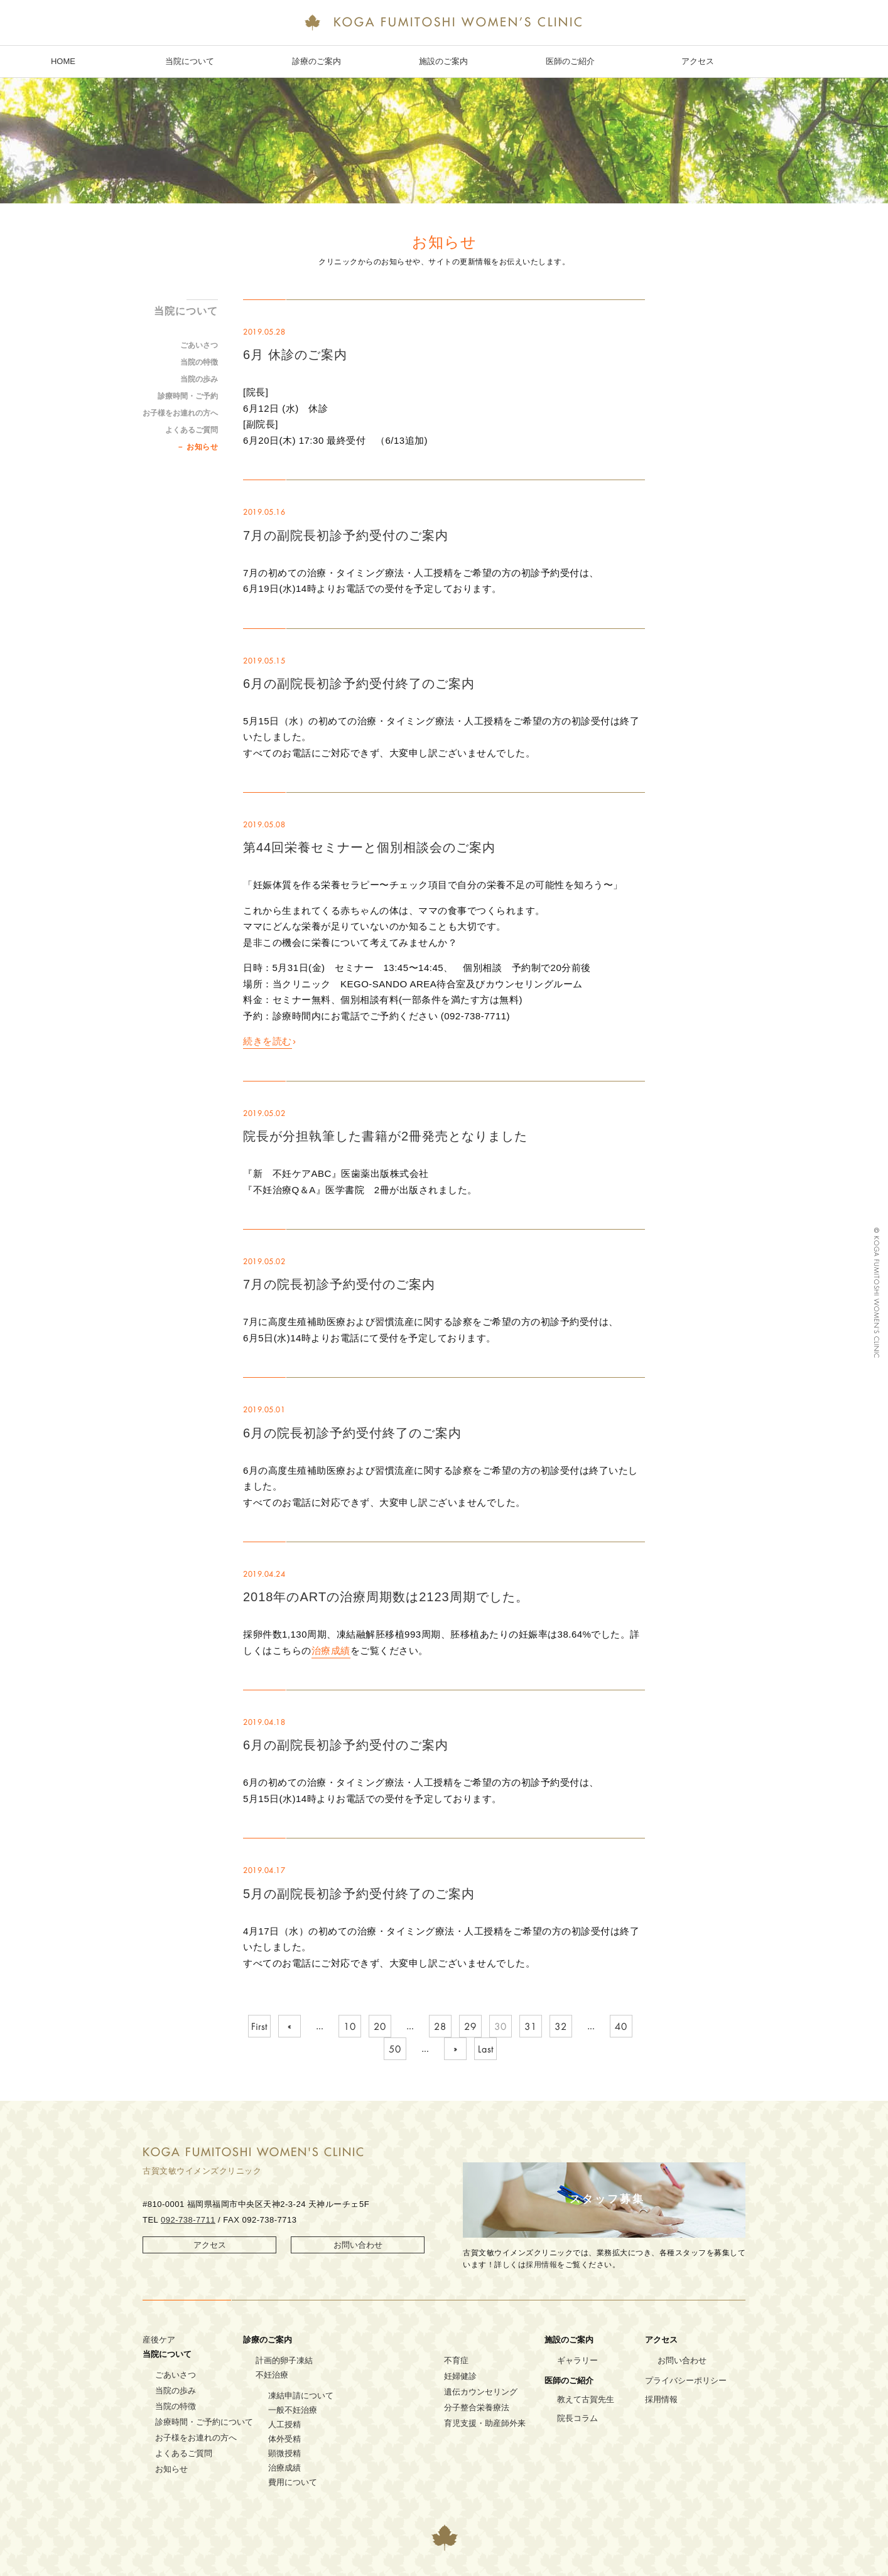 This screenshot has width=888, height=2576. I want to click on 第44回栄養セミナーと個別相談会のご案内, so click(369, 847).